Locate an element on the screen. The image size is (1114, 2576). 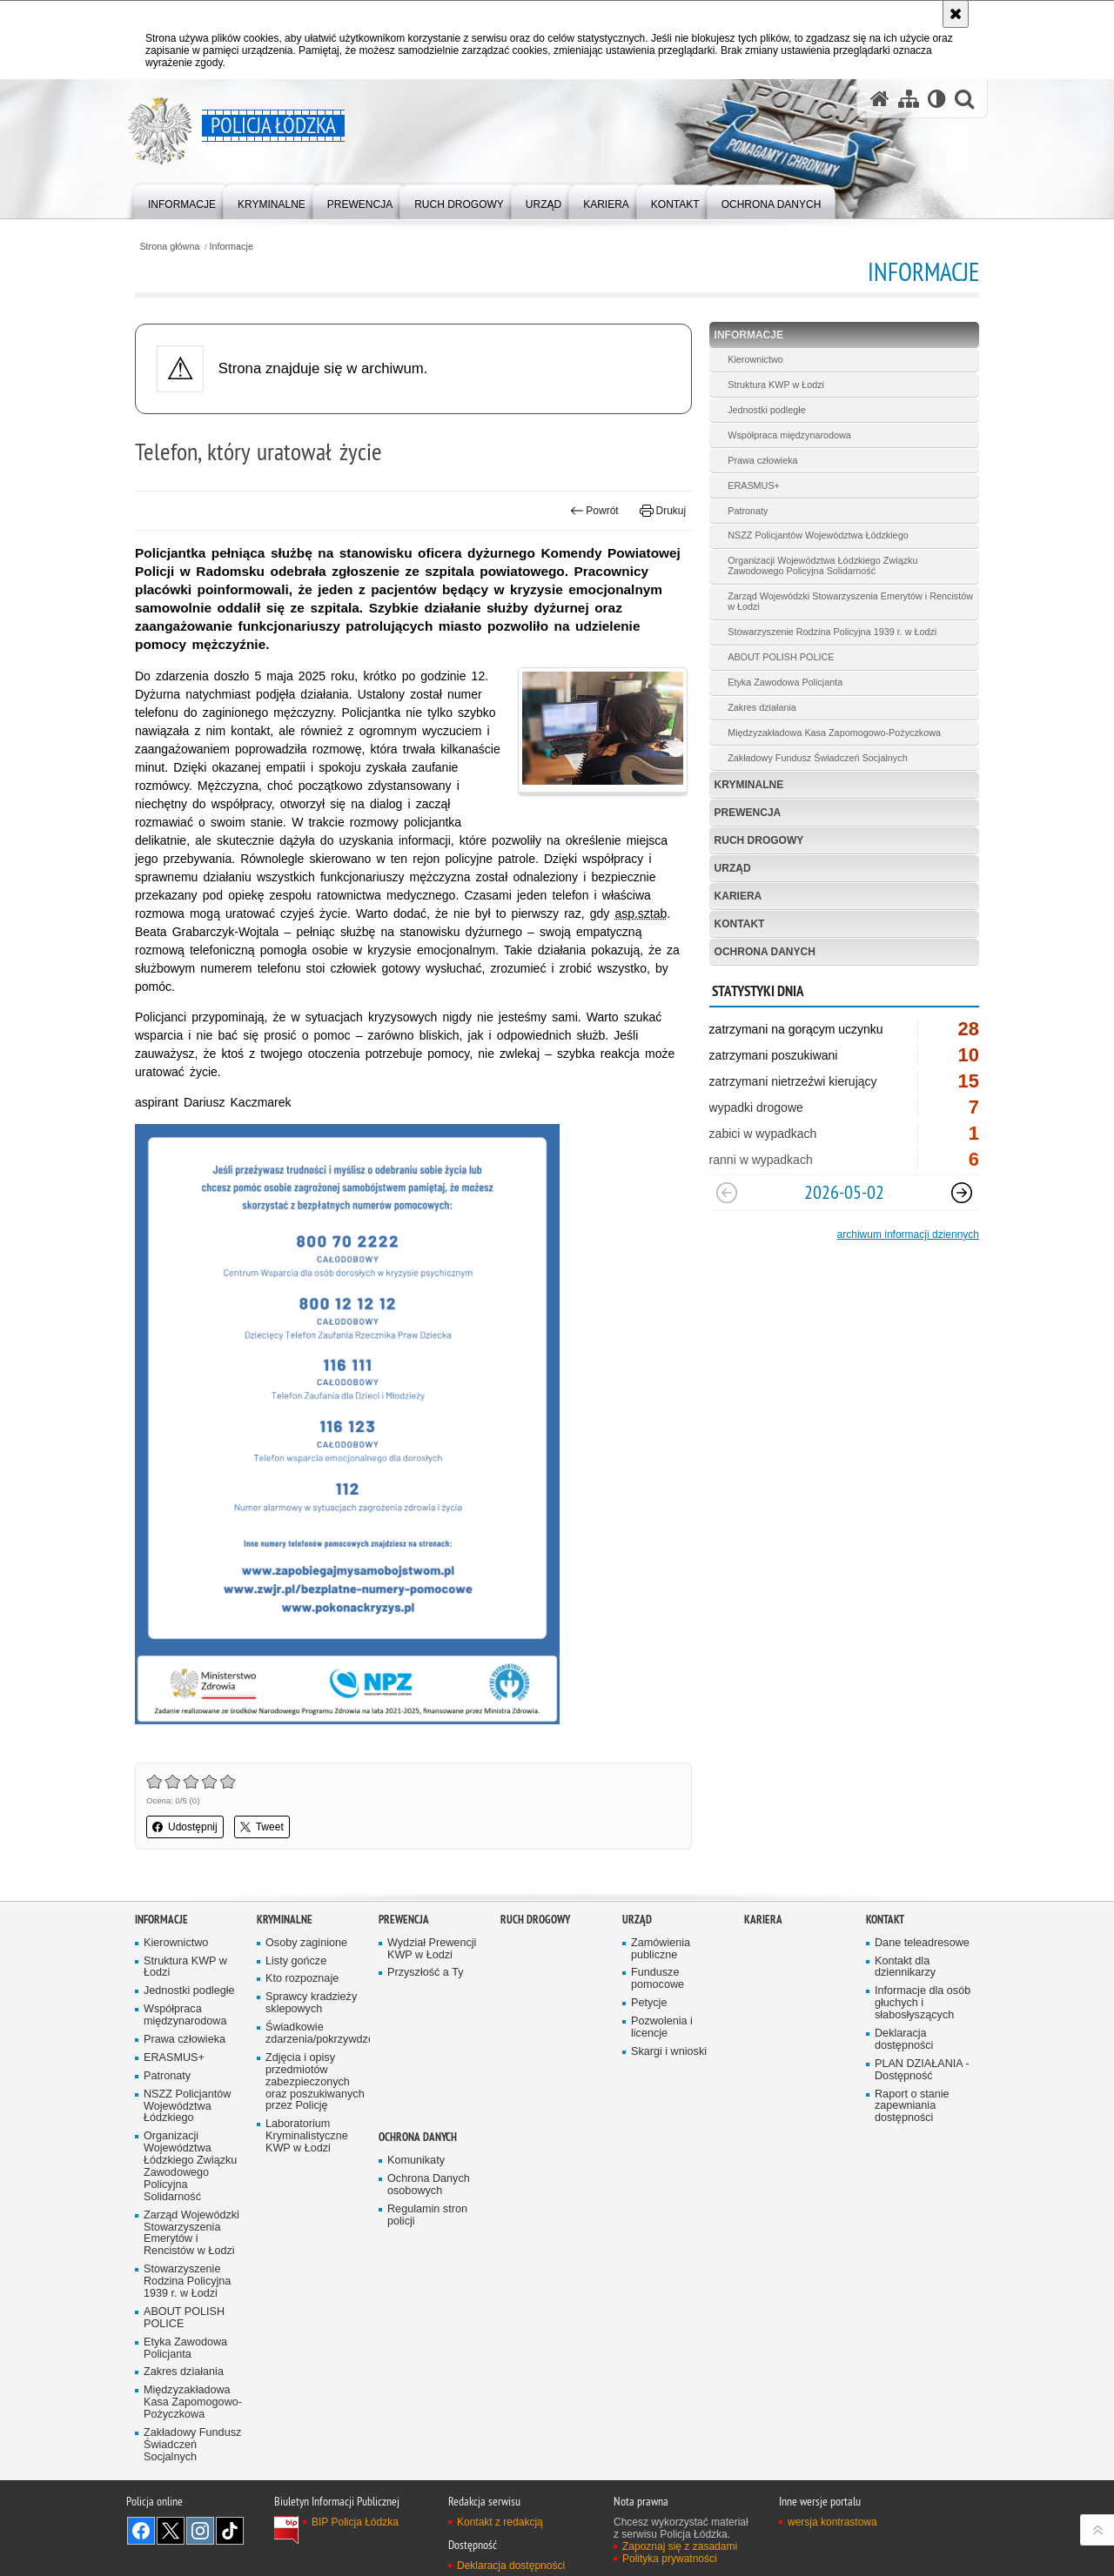
Świadkowie zdarzenia/pokrzywdzeni is located at coordinates (315, 2033).